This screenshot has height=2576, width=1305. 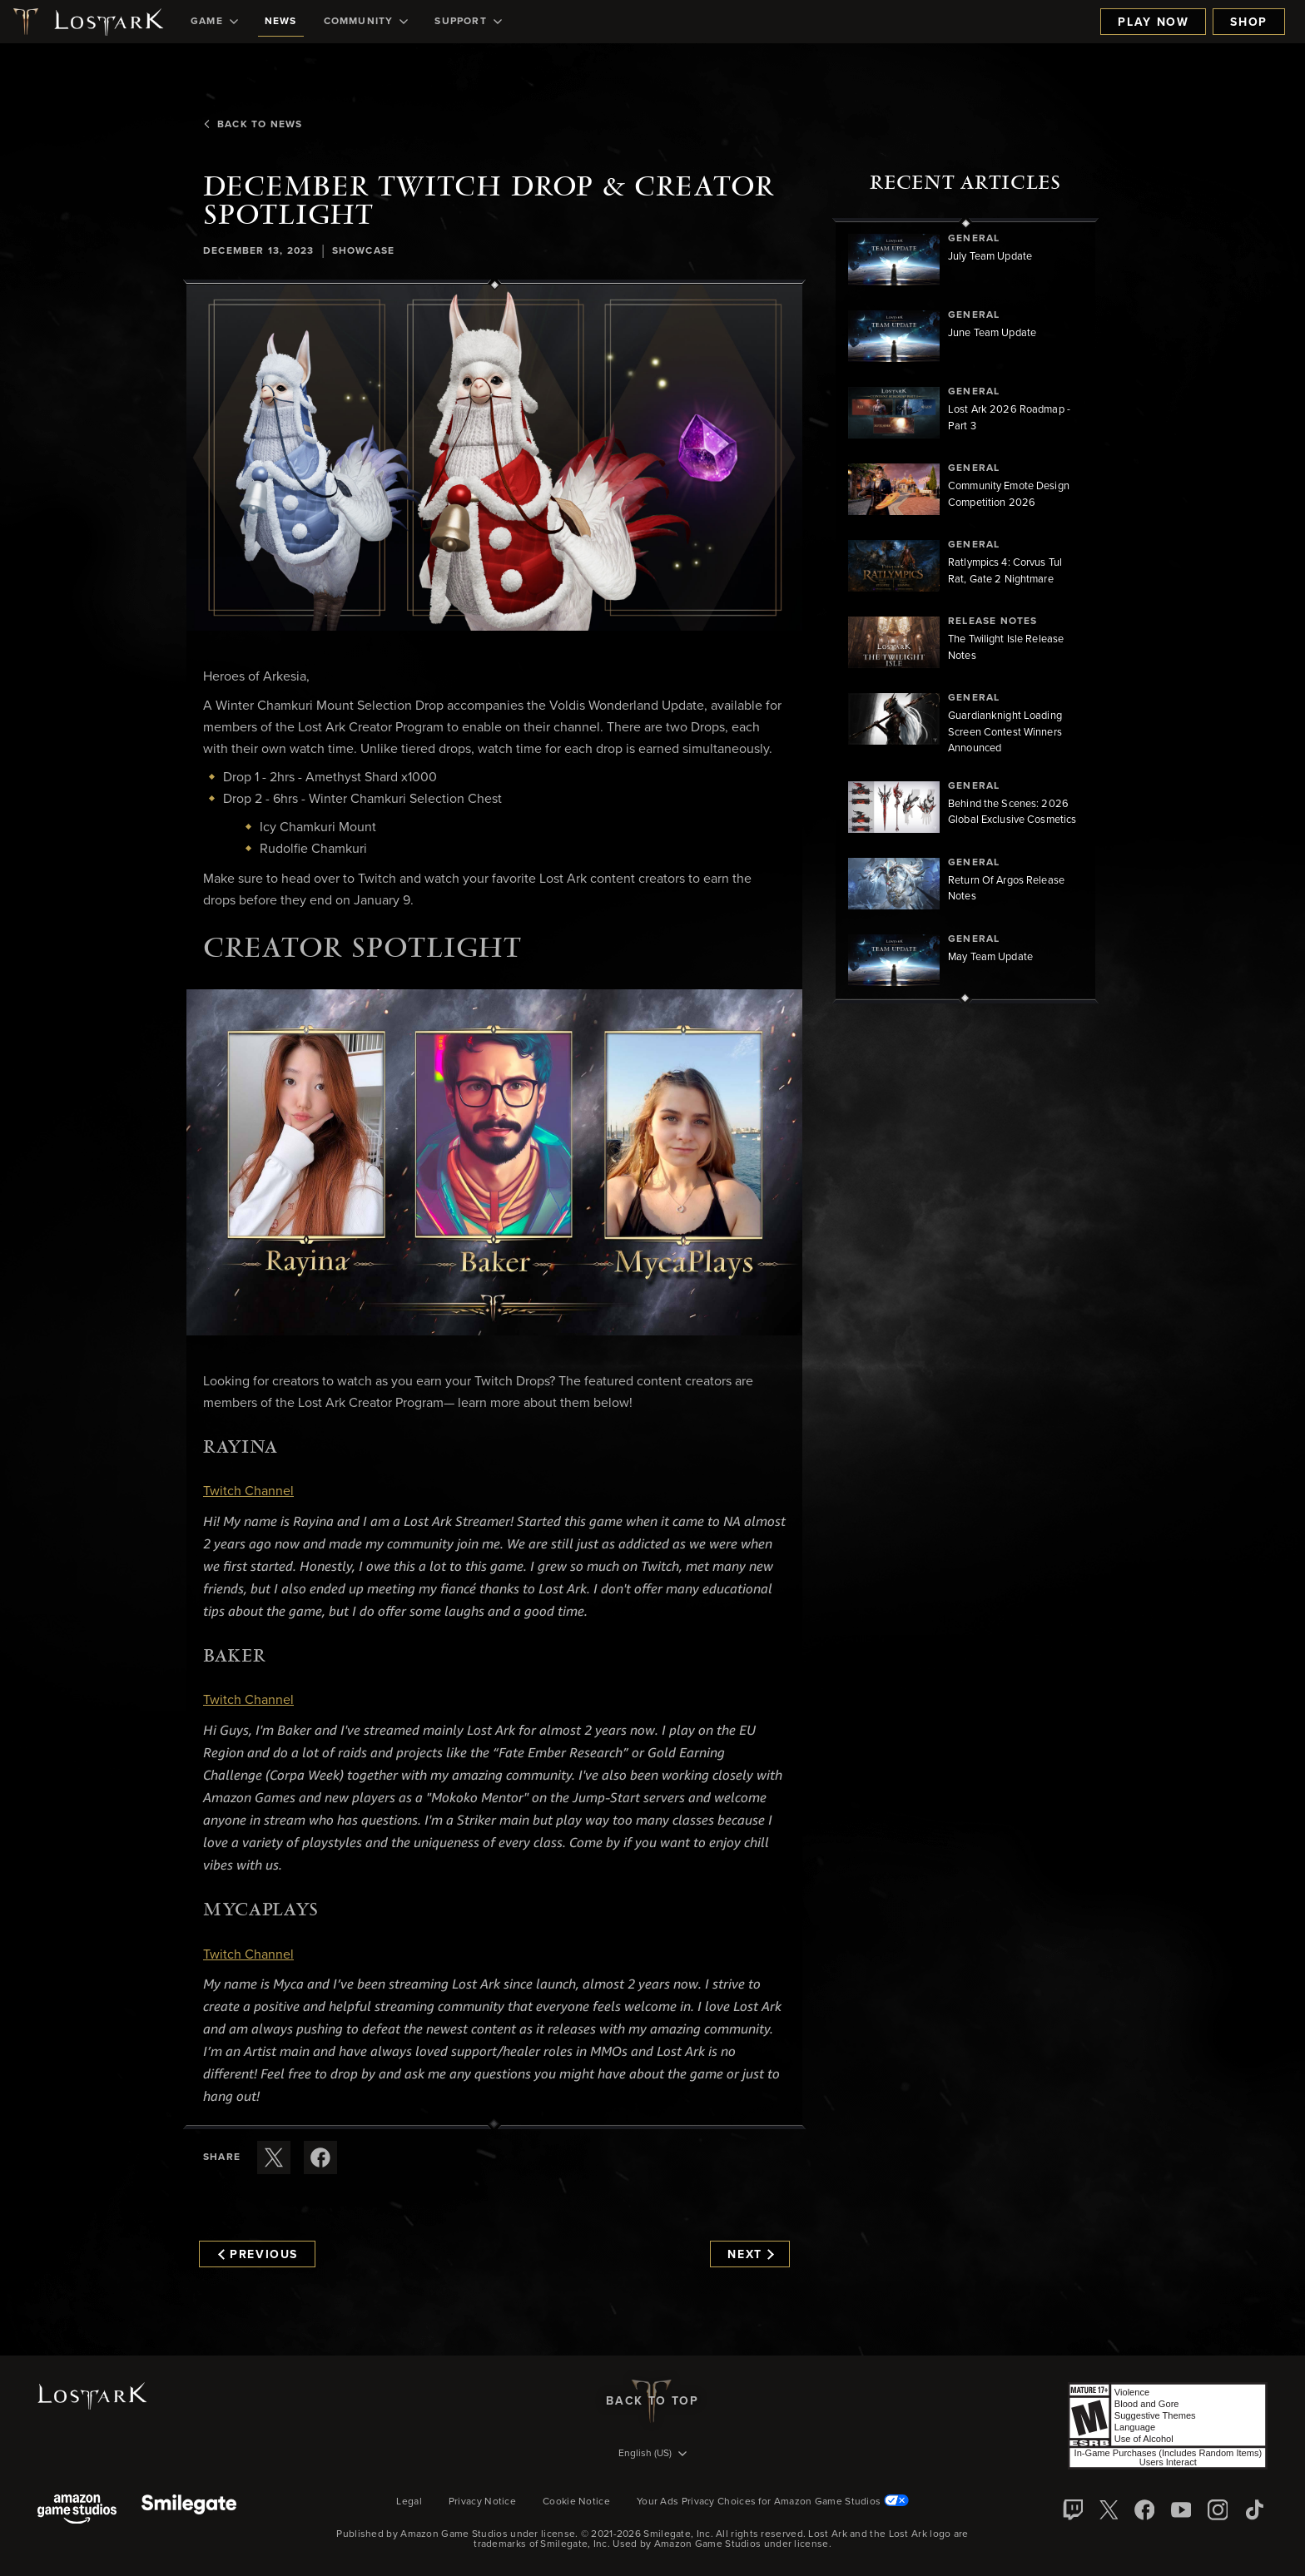 I want to click on Next, so click(x=750, y=2255).